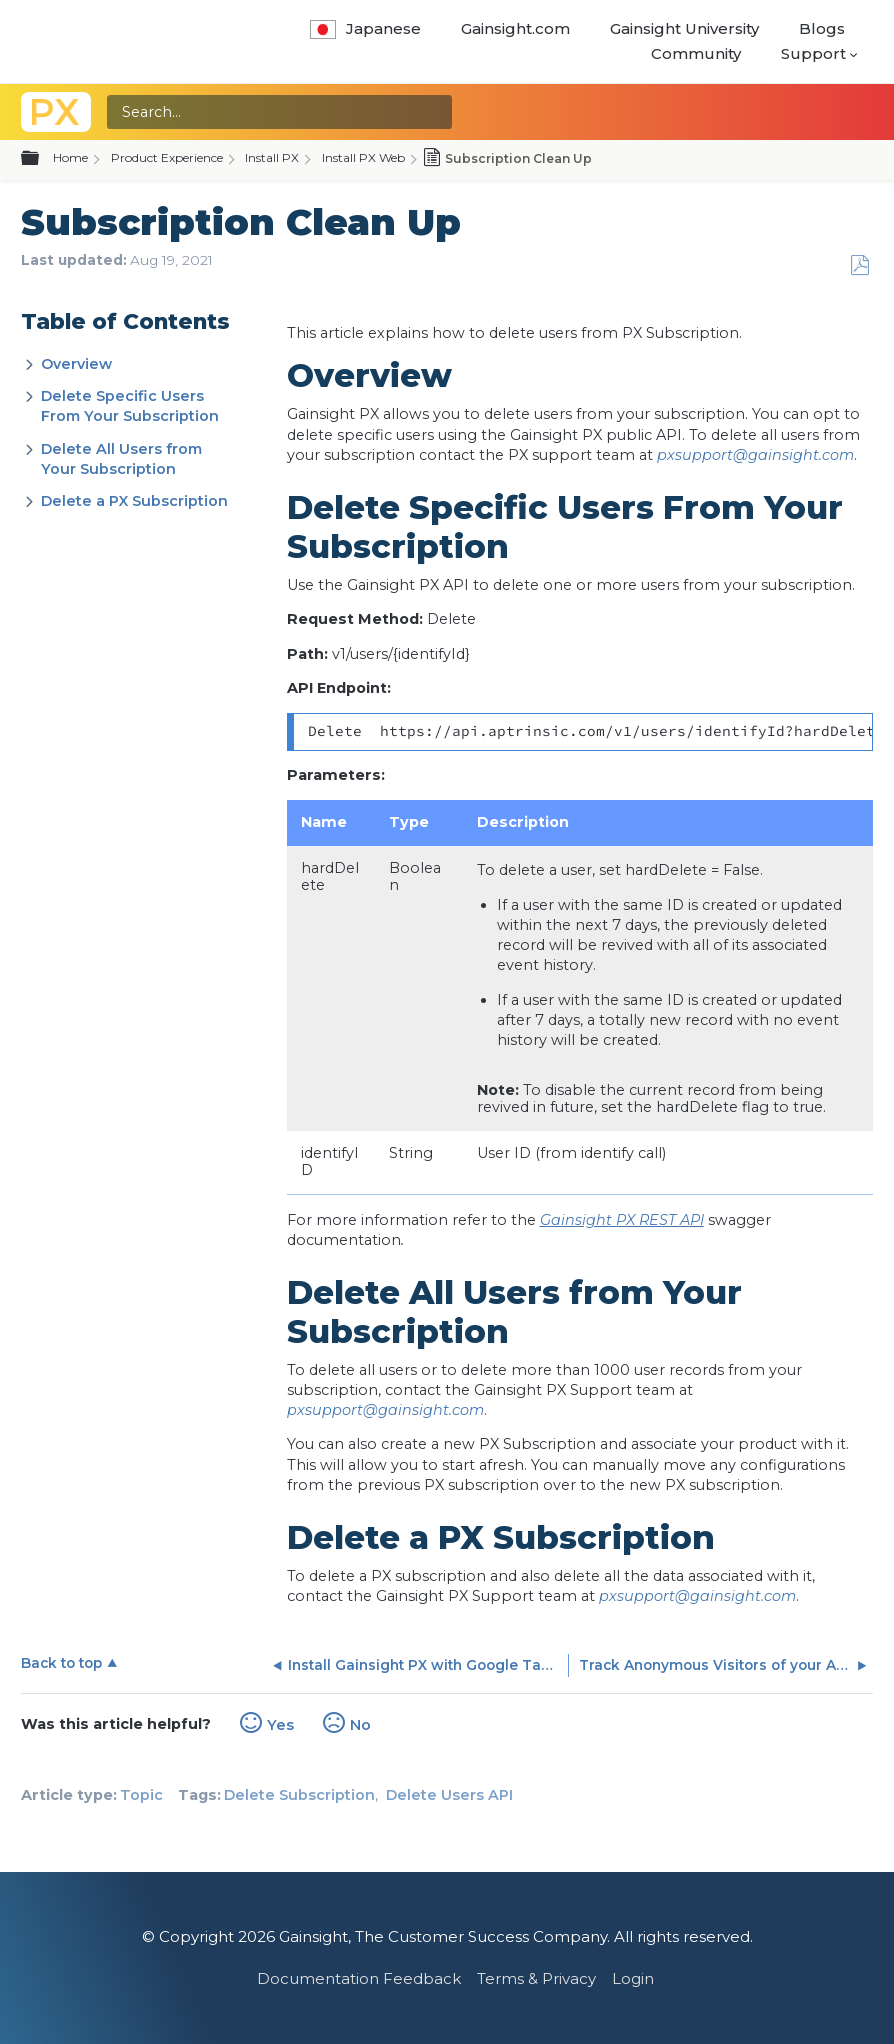 The image size is (894, 2044). What do you see at coordinates (134, 501) in the screenshot?
I see `Delete a PX Subscription` at bounding box center [134, 501].